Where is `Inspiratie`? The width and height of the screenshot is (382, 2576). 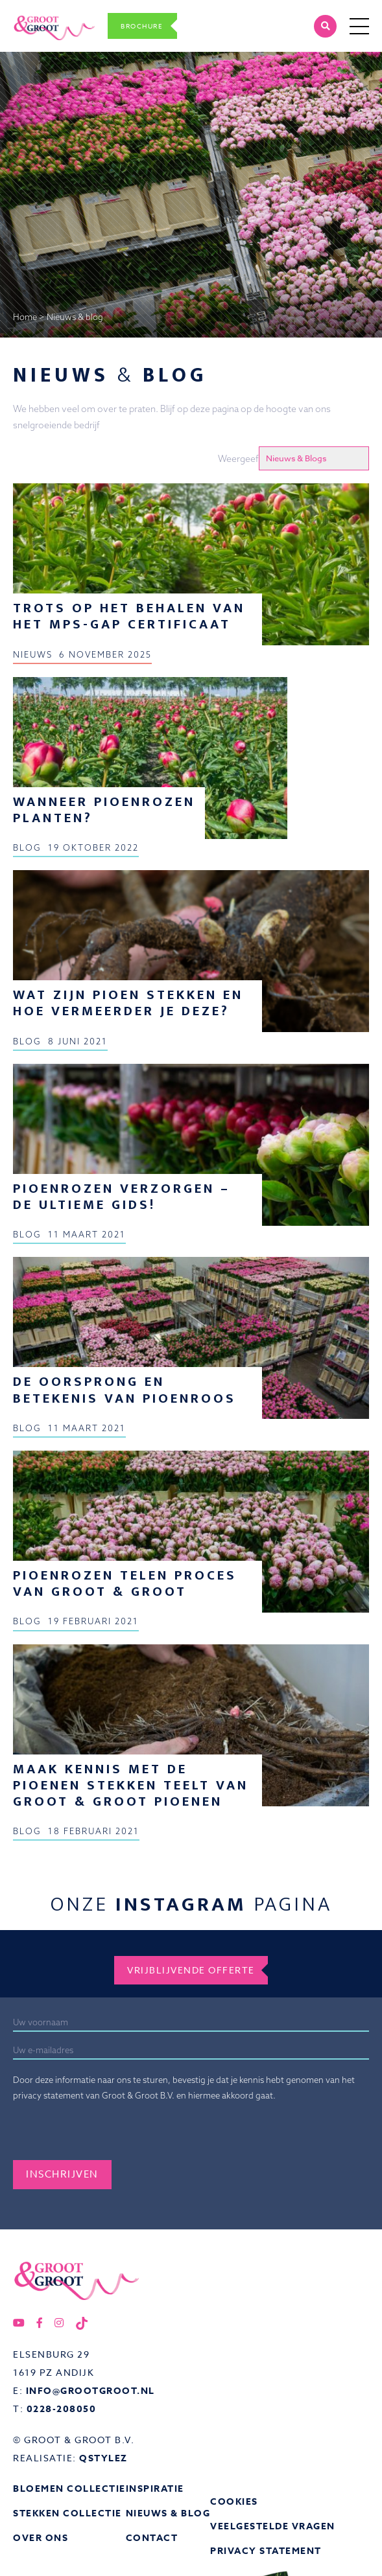 Inspiratie is located at coordinates (155, 2489).